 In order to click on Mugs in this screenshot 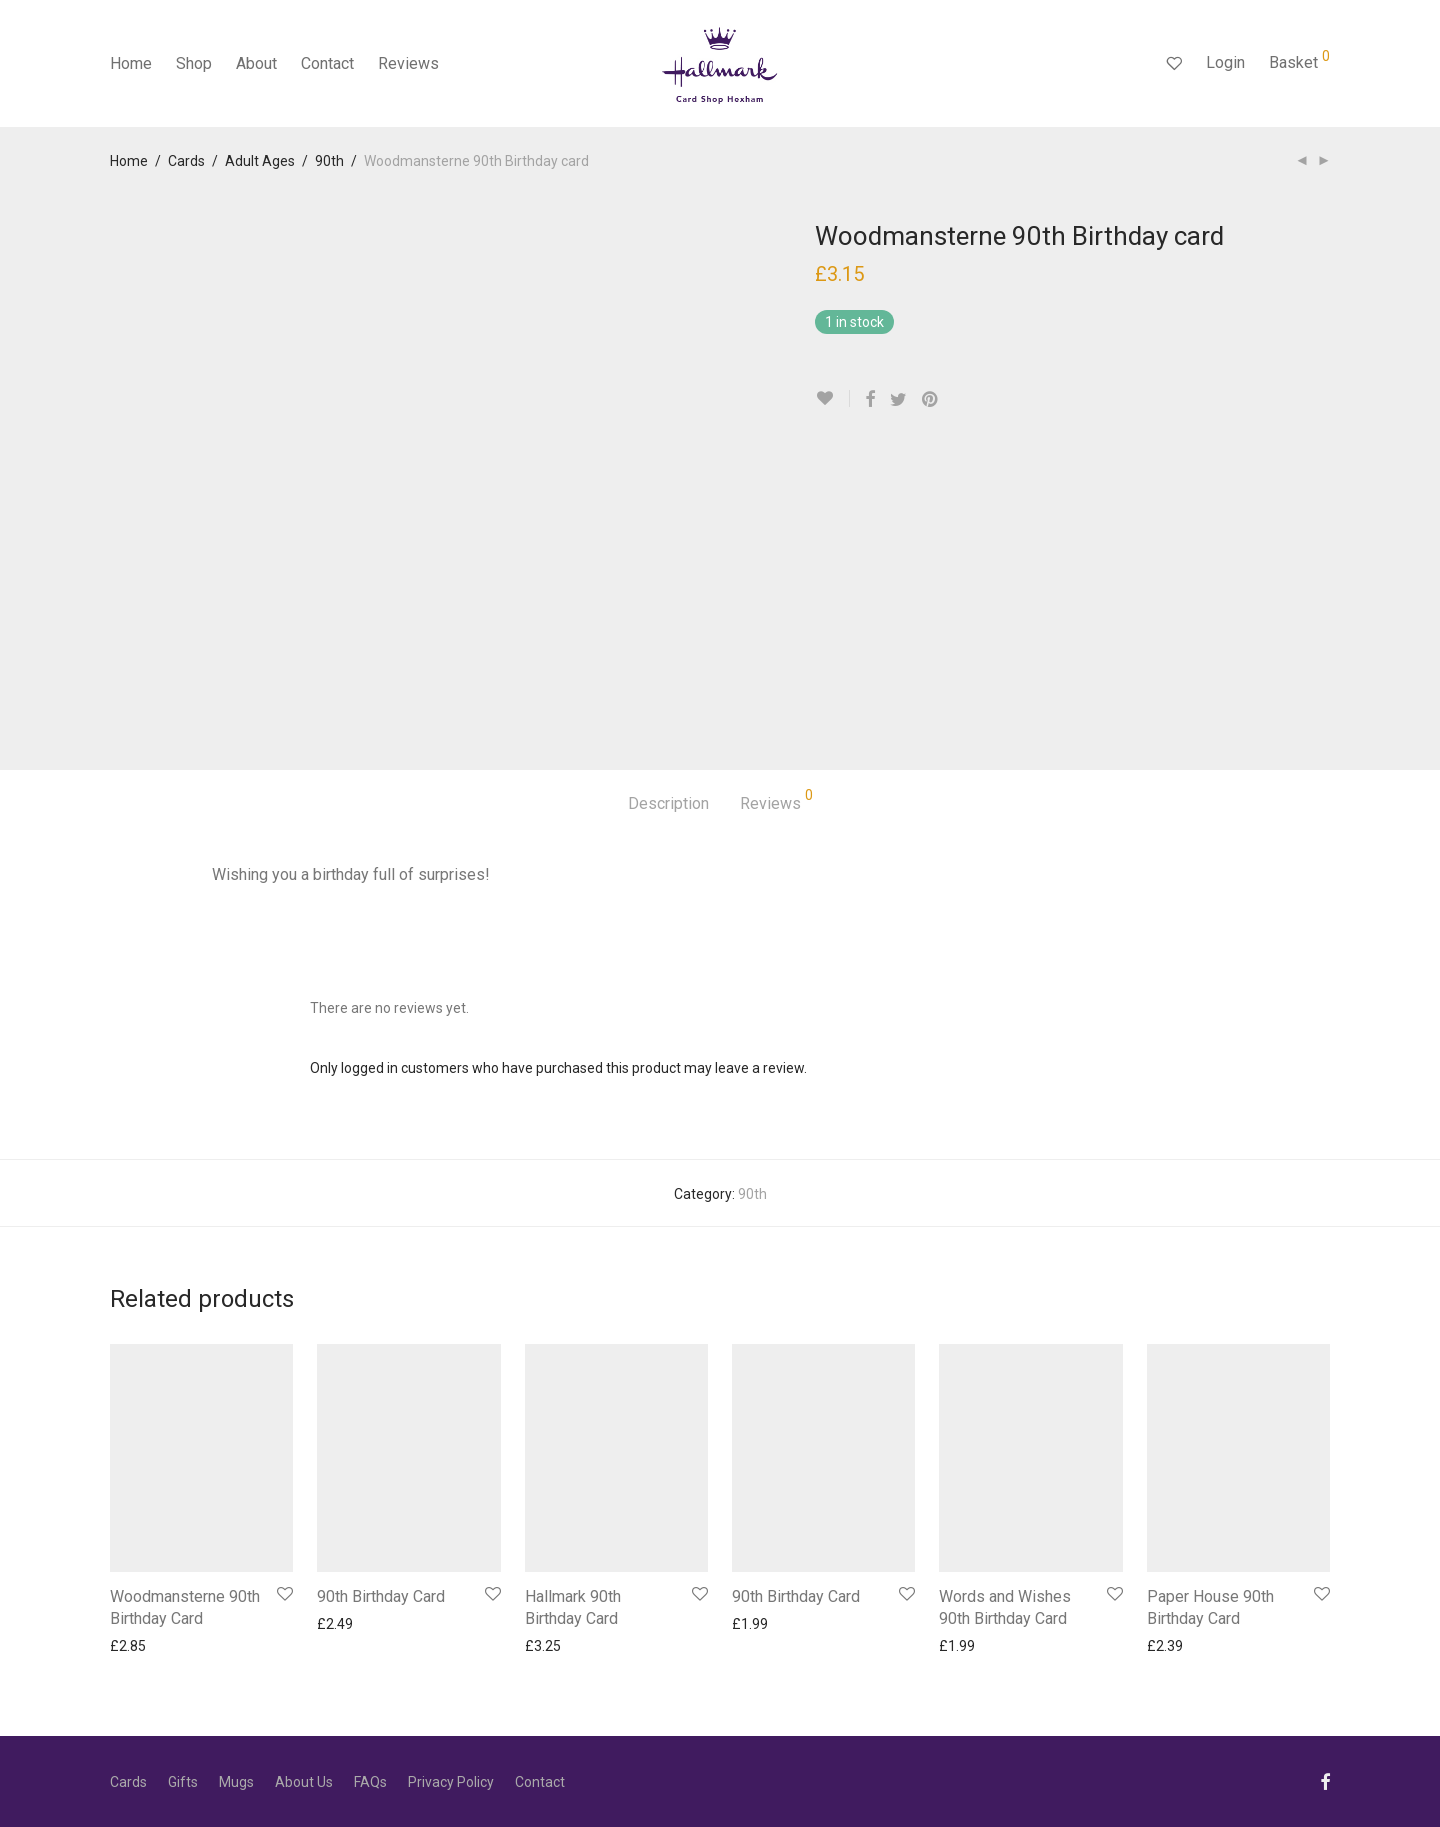, I will do `click(236, 1782)`.